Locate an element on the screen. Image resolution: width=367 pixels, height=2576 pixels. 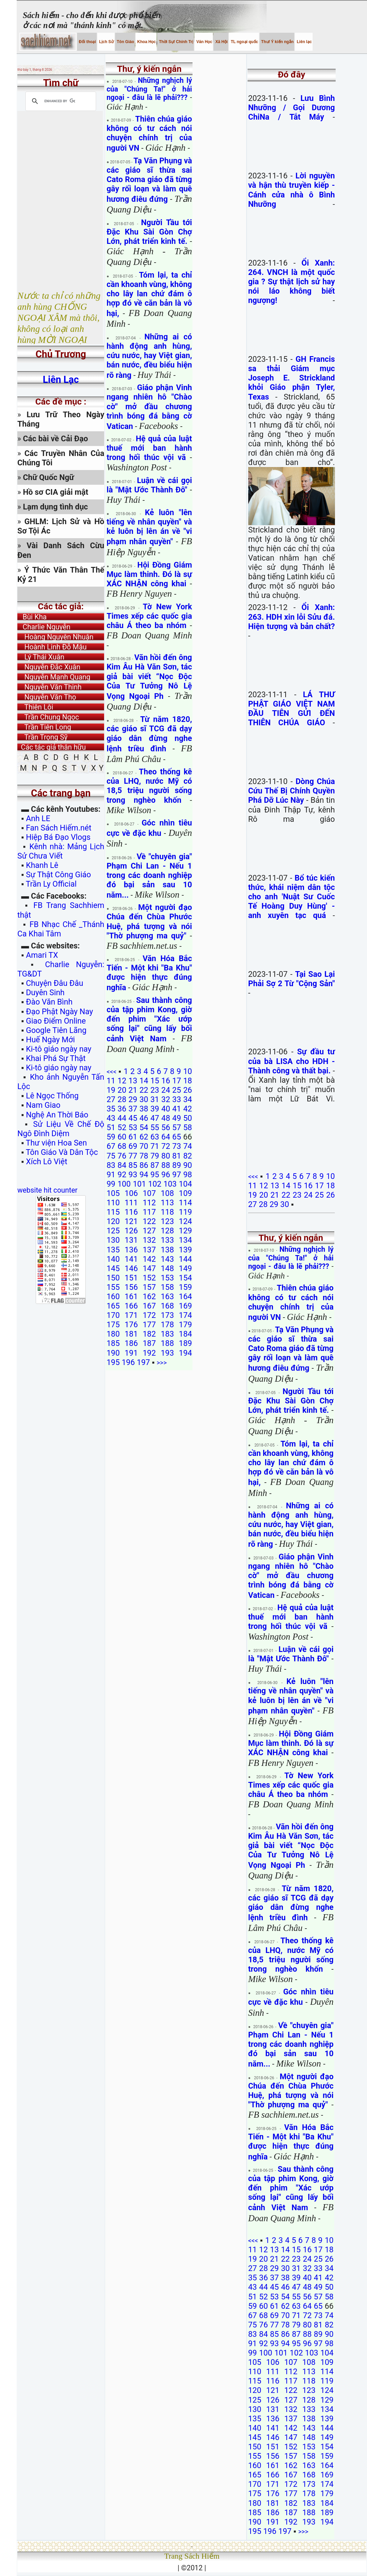
192 is located at coordinates (149, 1353).